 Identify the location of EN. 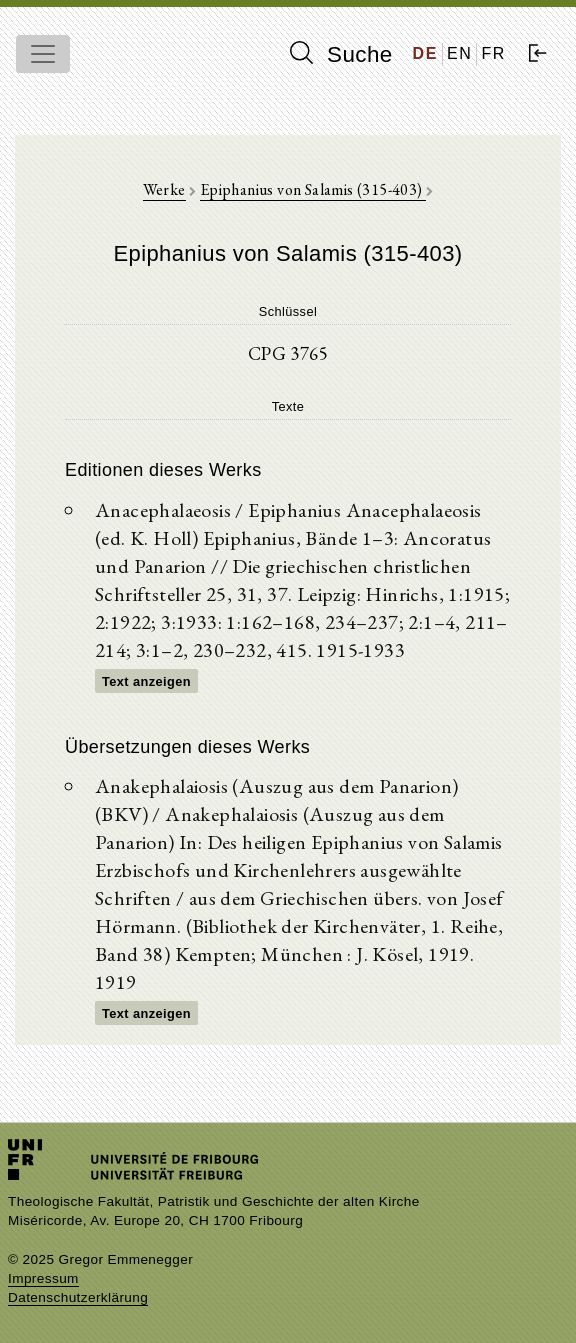
(459, 53).